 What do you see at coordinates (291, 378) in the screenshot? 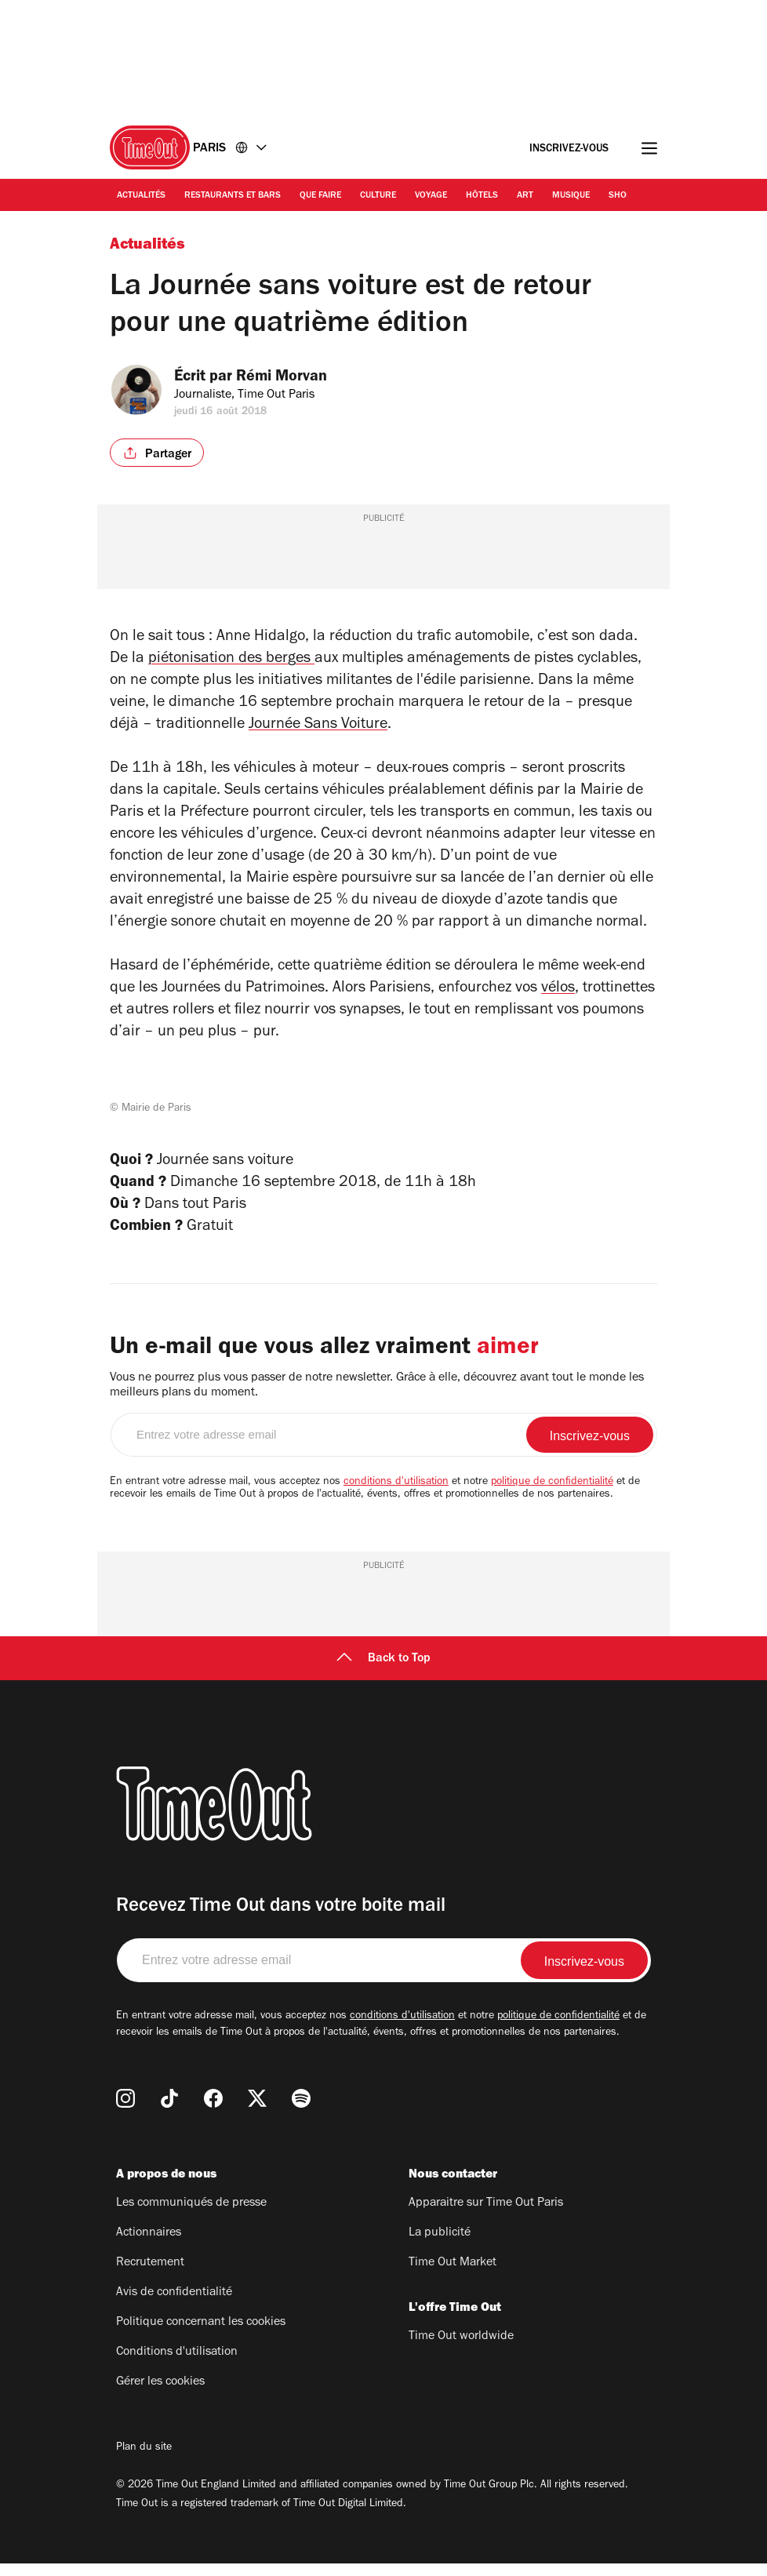
I see `Rémi Morvan` at bounding box center [291, 378].